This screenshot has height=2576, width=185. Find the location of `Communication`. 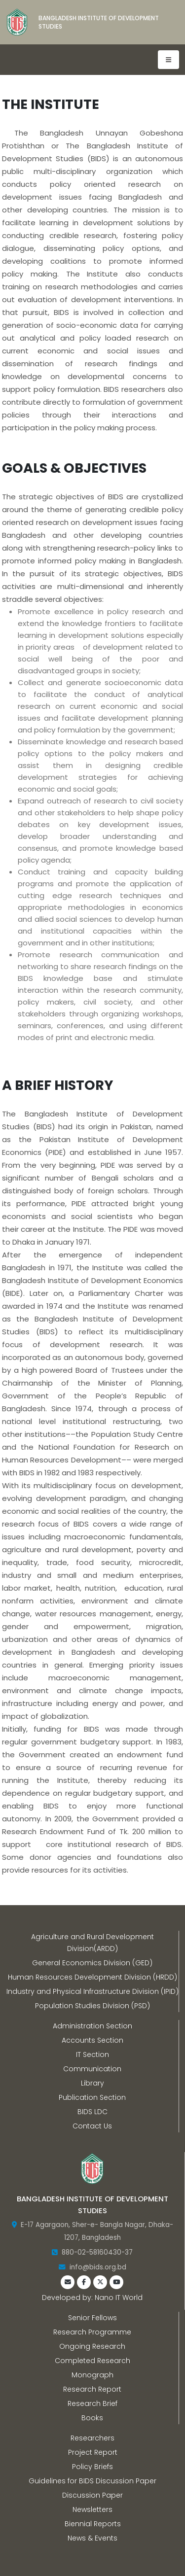

Communication is located at coordinates (92, 2069).